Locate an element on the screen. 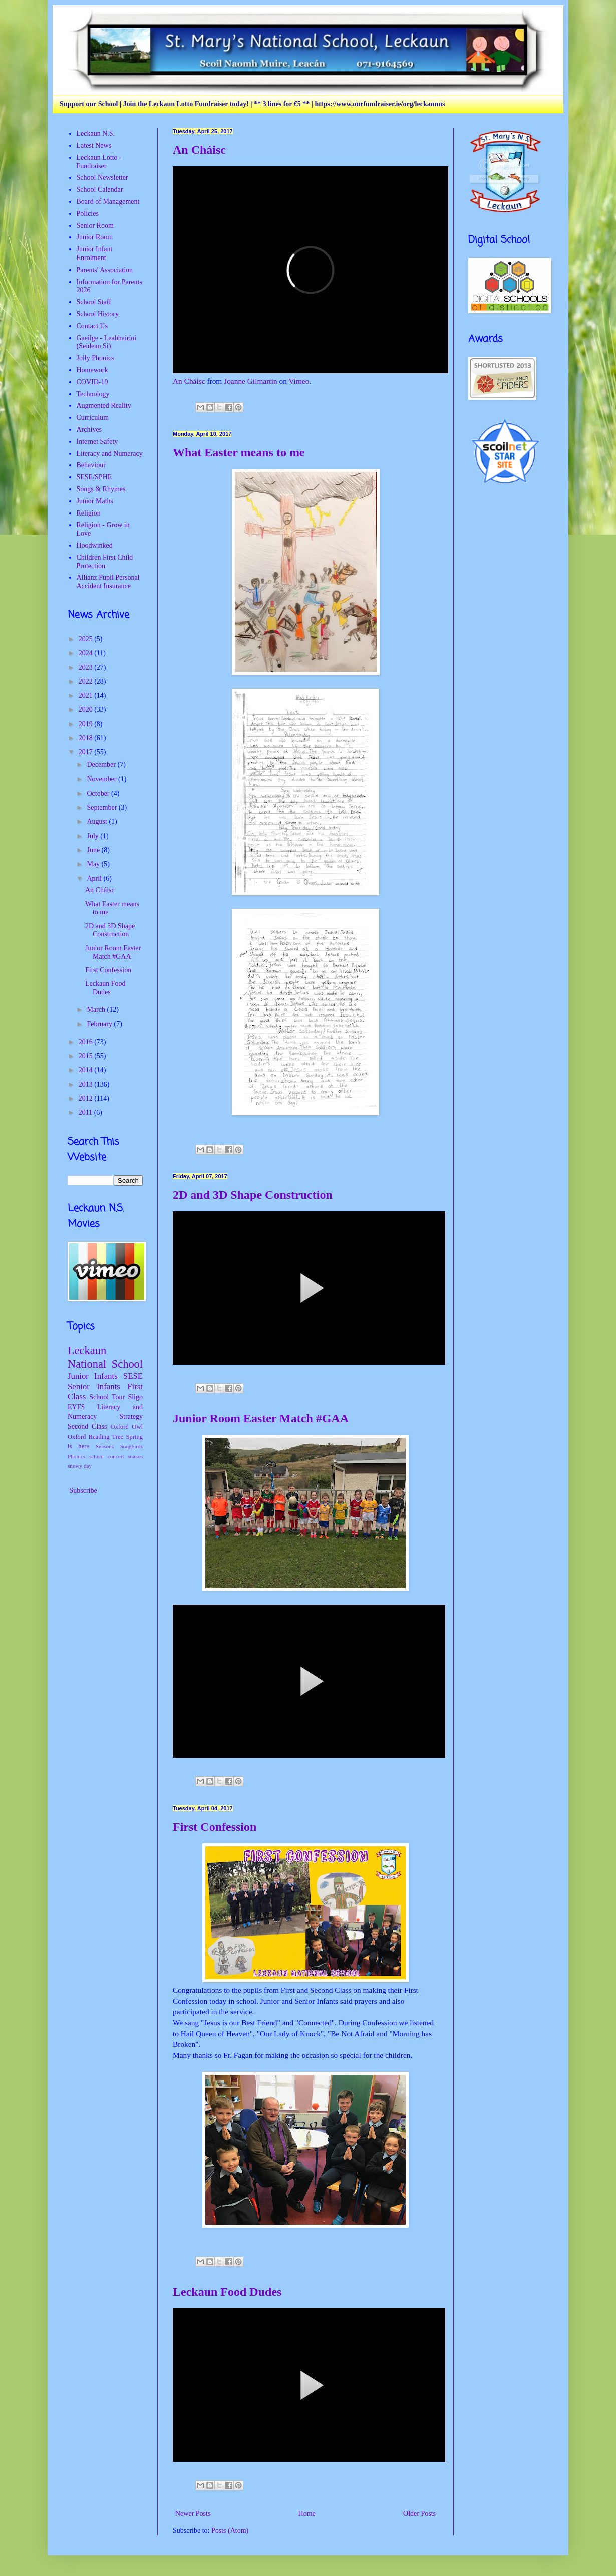 This screenshot has width=616, height=2576. July is located at coordinates (93, 836).